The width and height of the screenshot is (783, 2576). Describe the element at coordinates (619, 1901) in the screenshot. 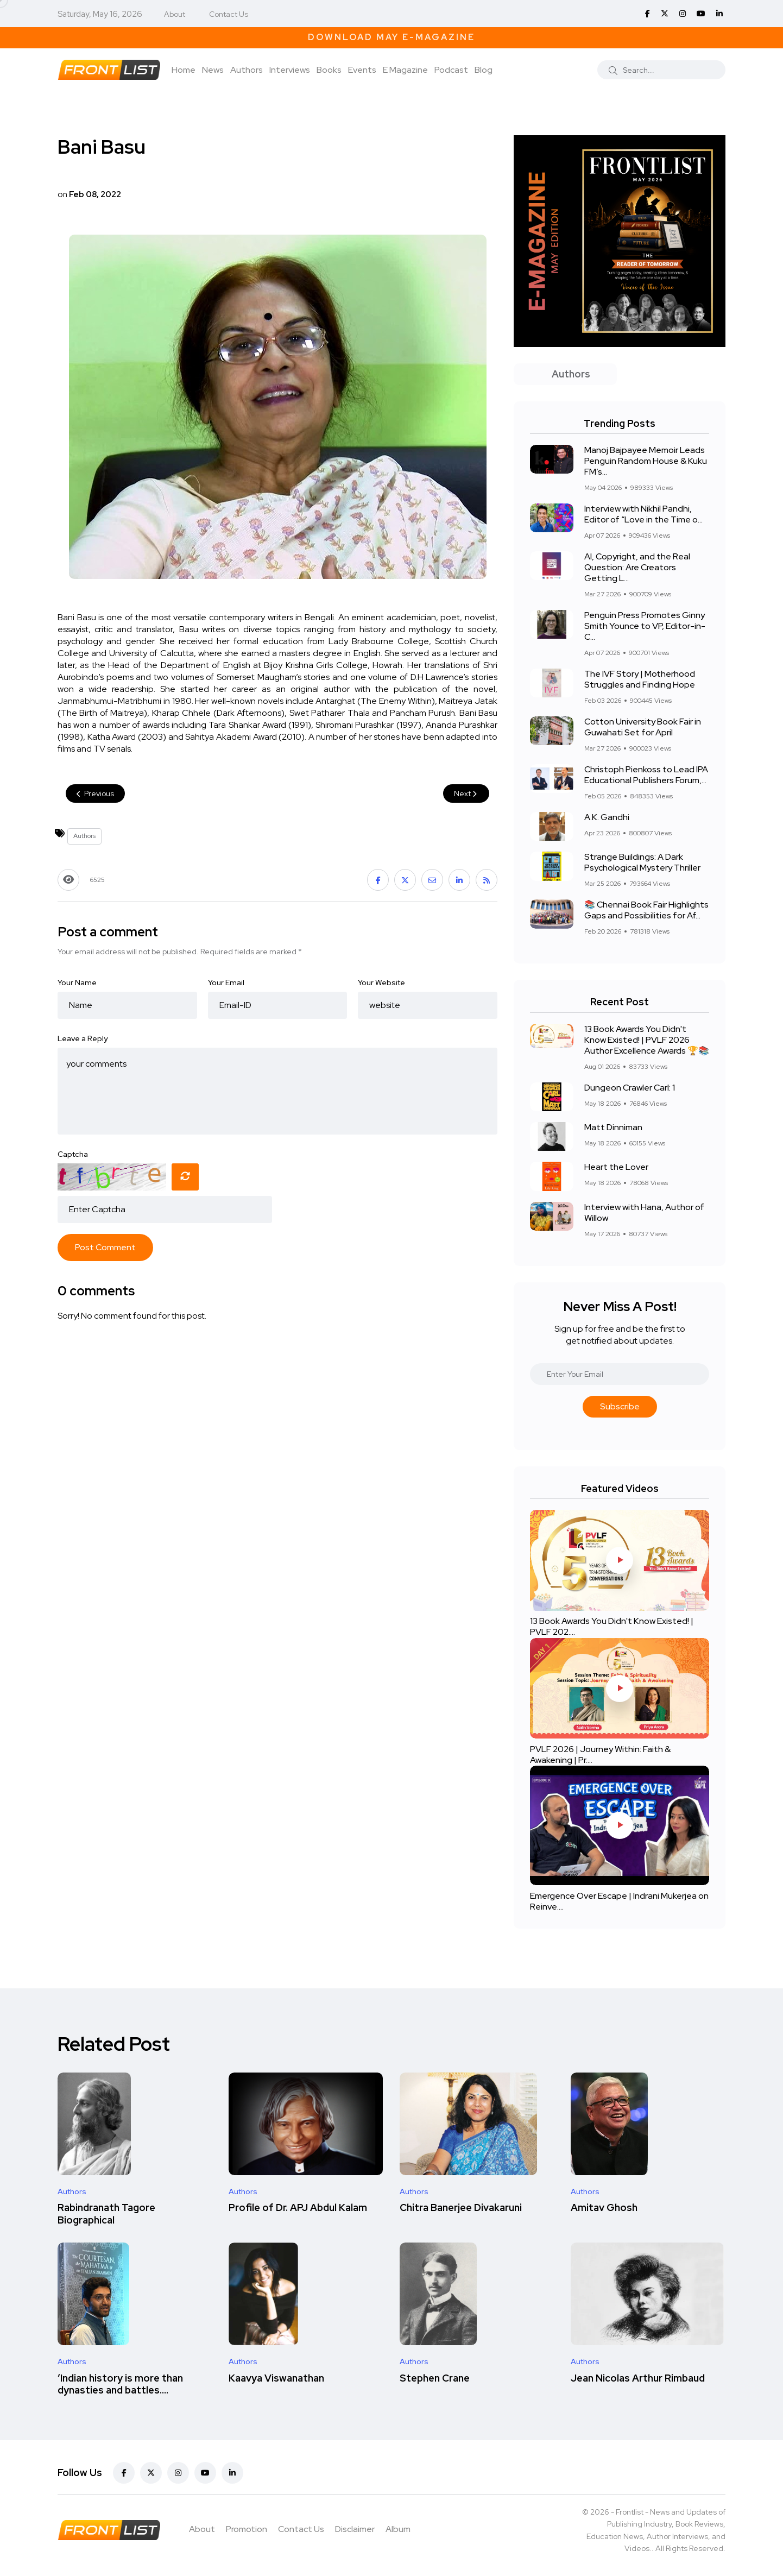

I see `Emergence Over Escape | Indrani Mukerjea on Reinve....` at that location.